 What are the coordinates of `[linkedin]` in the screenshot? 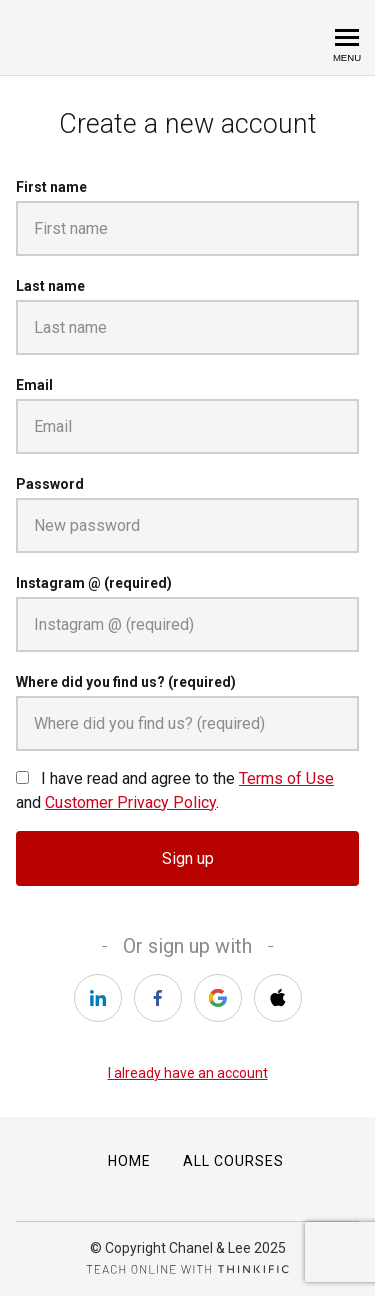 It's located at (98, 998).